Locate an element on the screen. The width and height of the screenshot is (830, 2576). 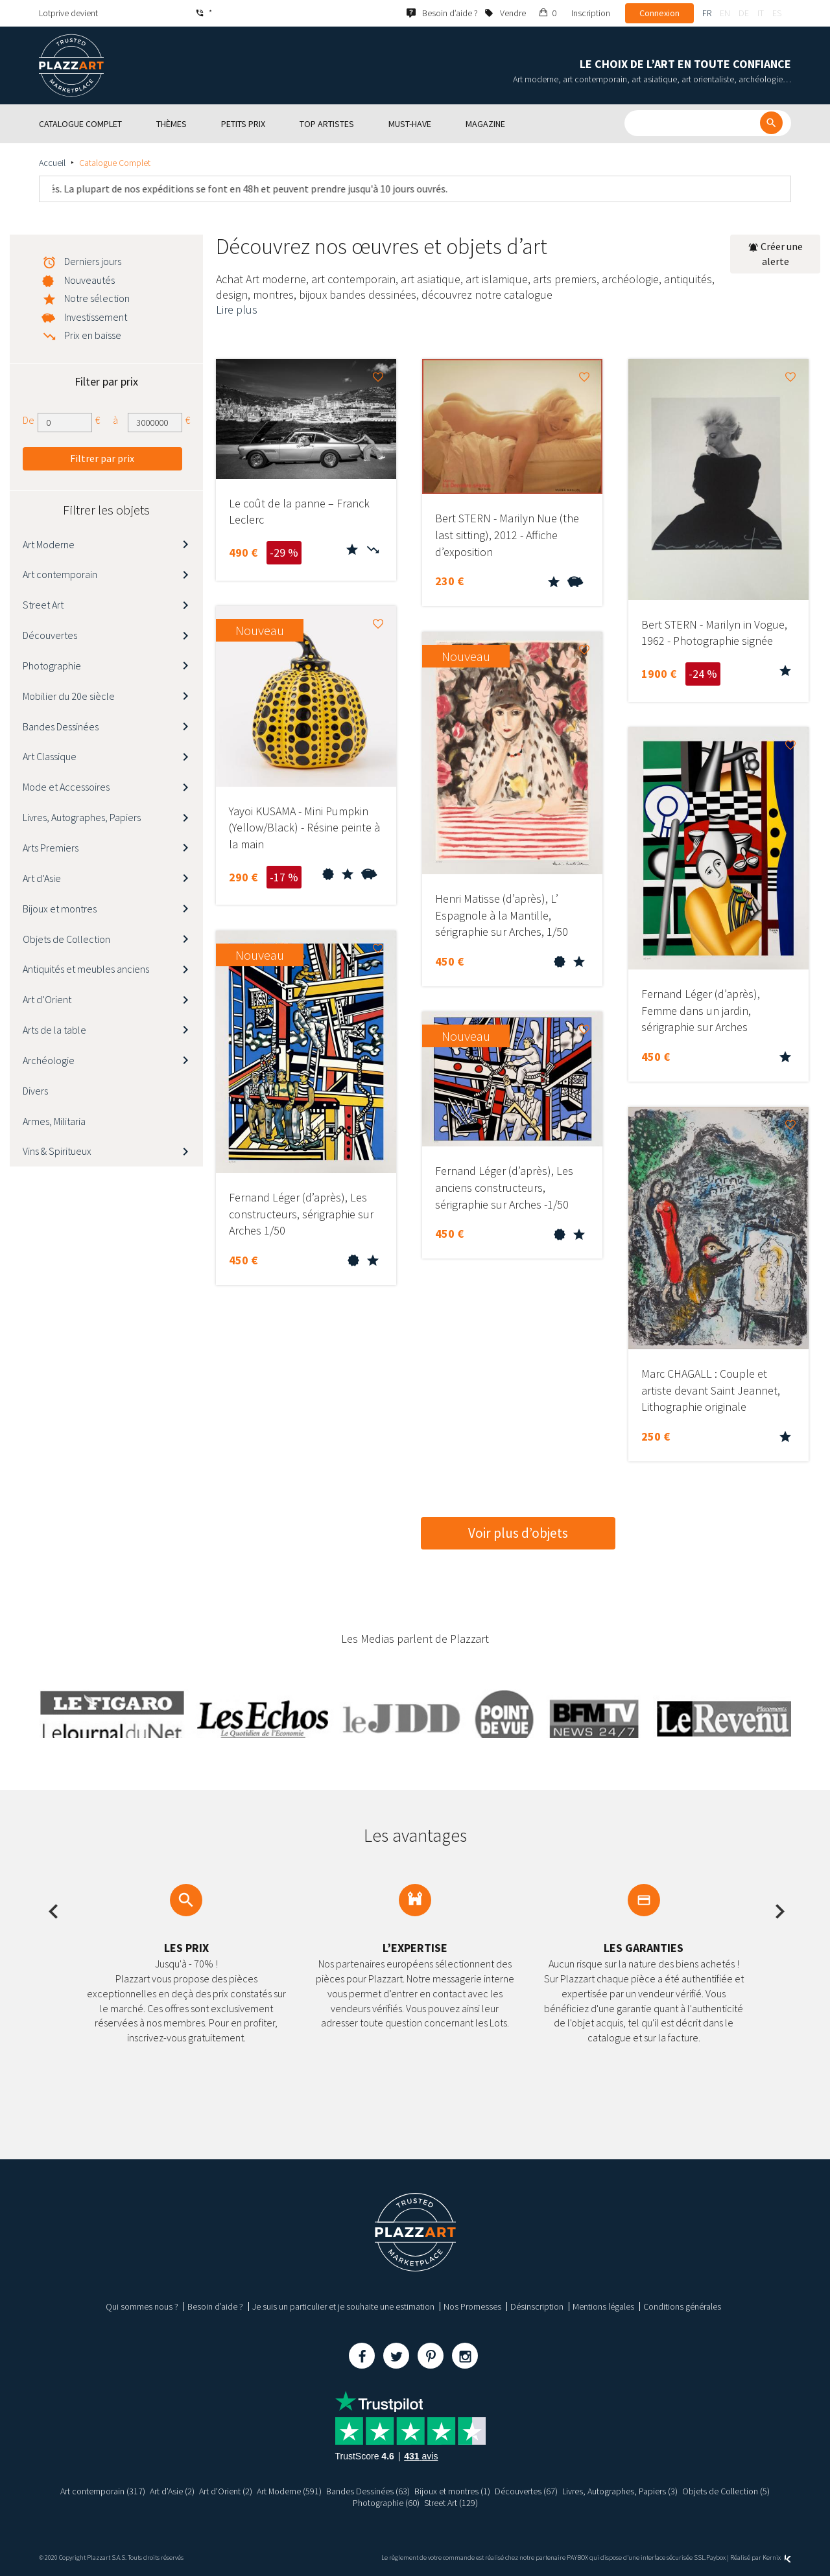
Arts de la table is located at coordinates (54, 1029).